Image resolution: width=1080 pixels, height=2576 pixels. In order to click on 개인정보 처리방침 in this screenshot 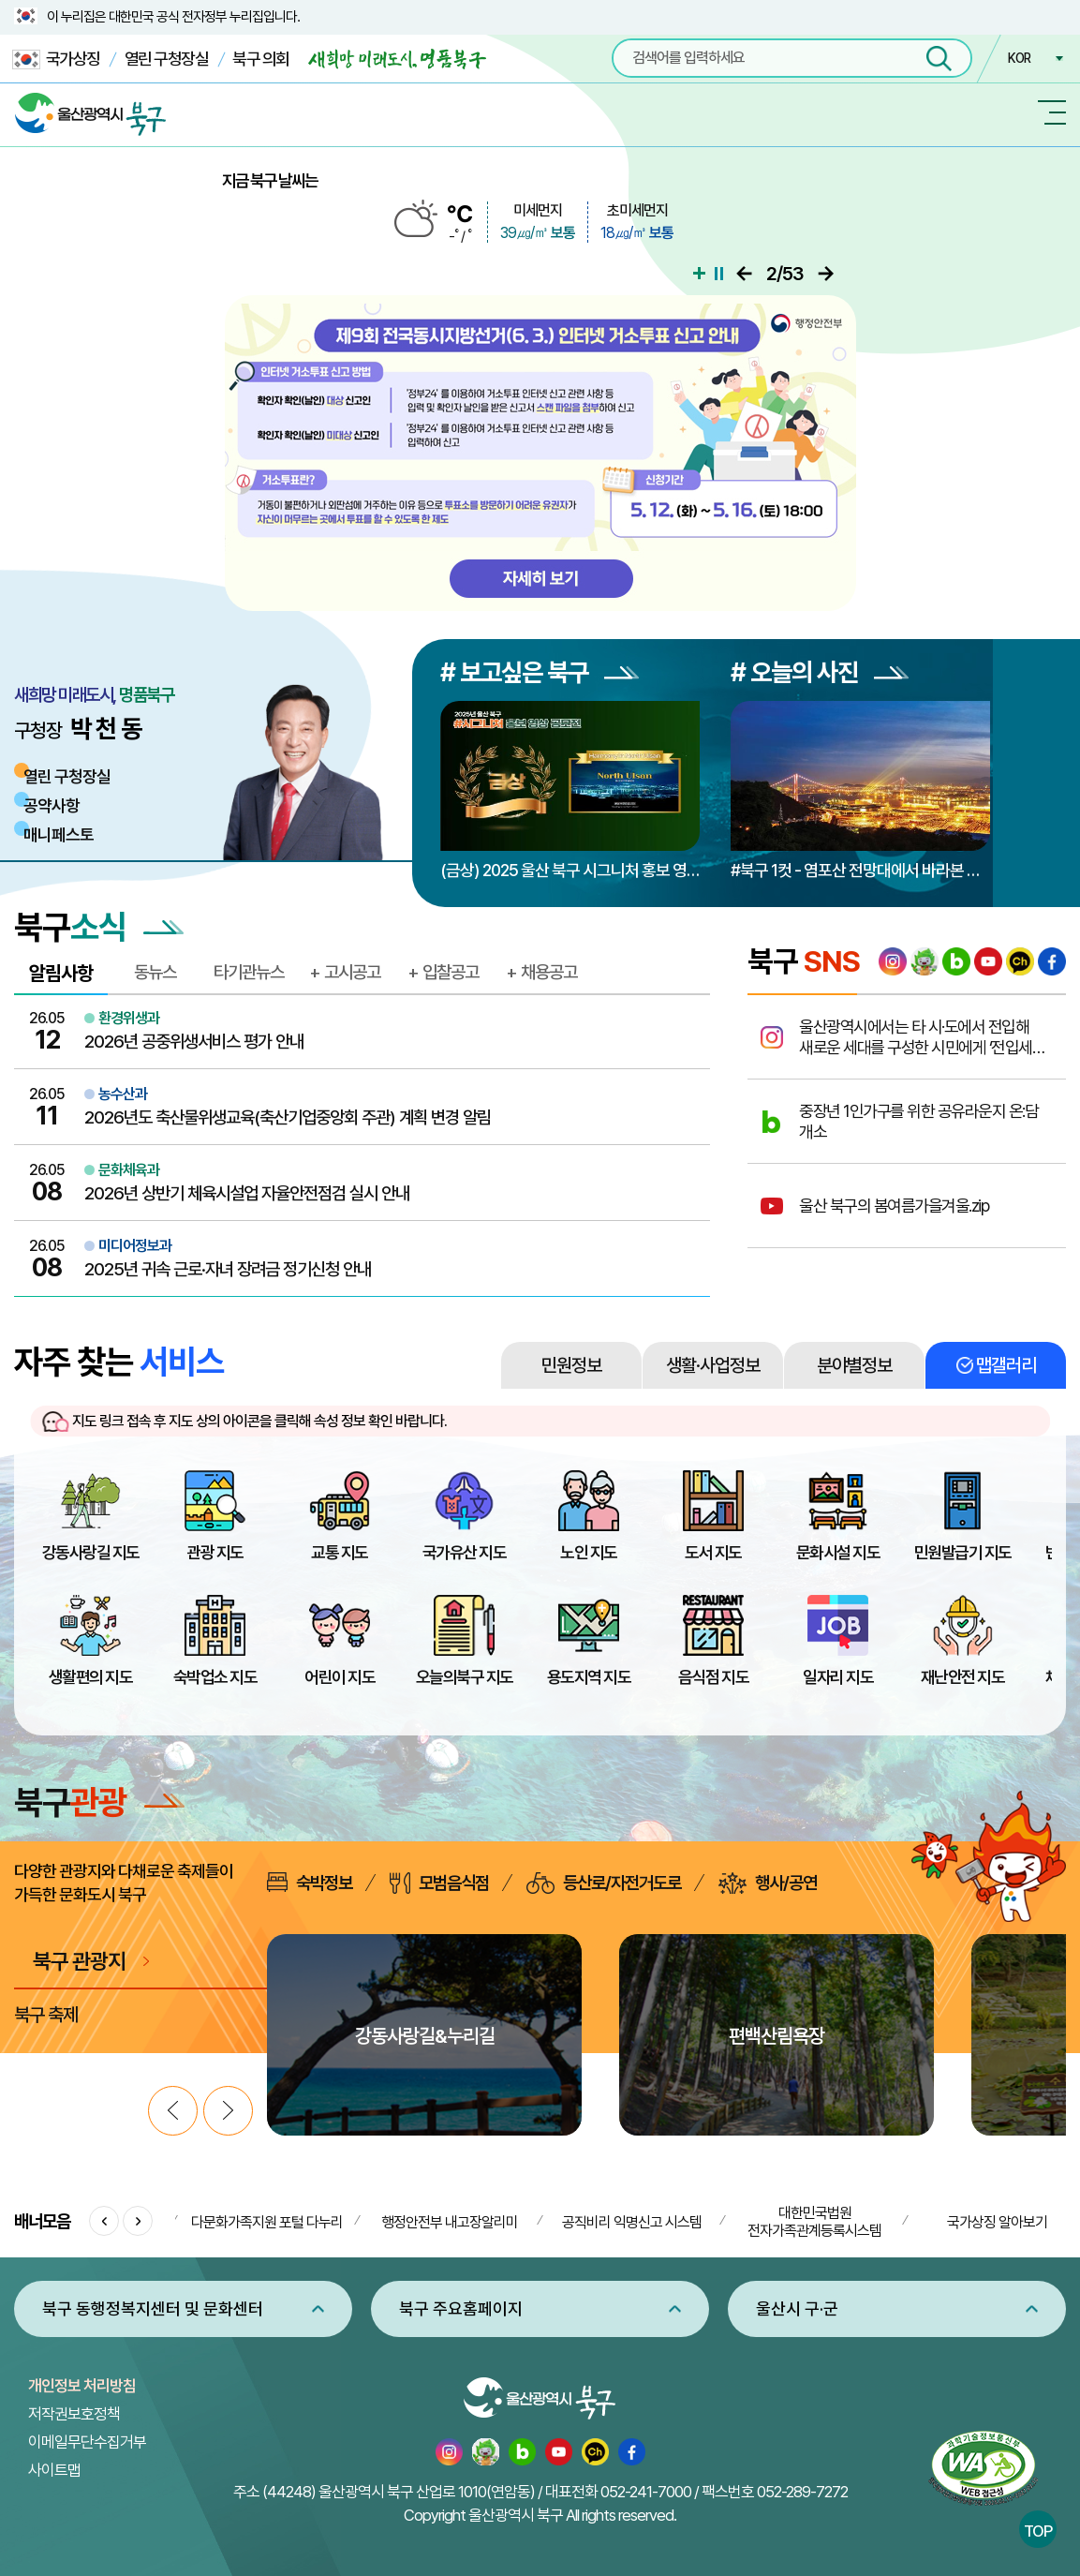, I will do `click(82, 2385)`.